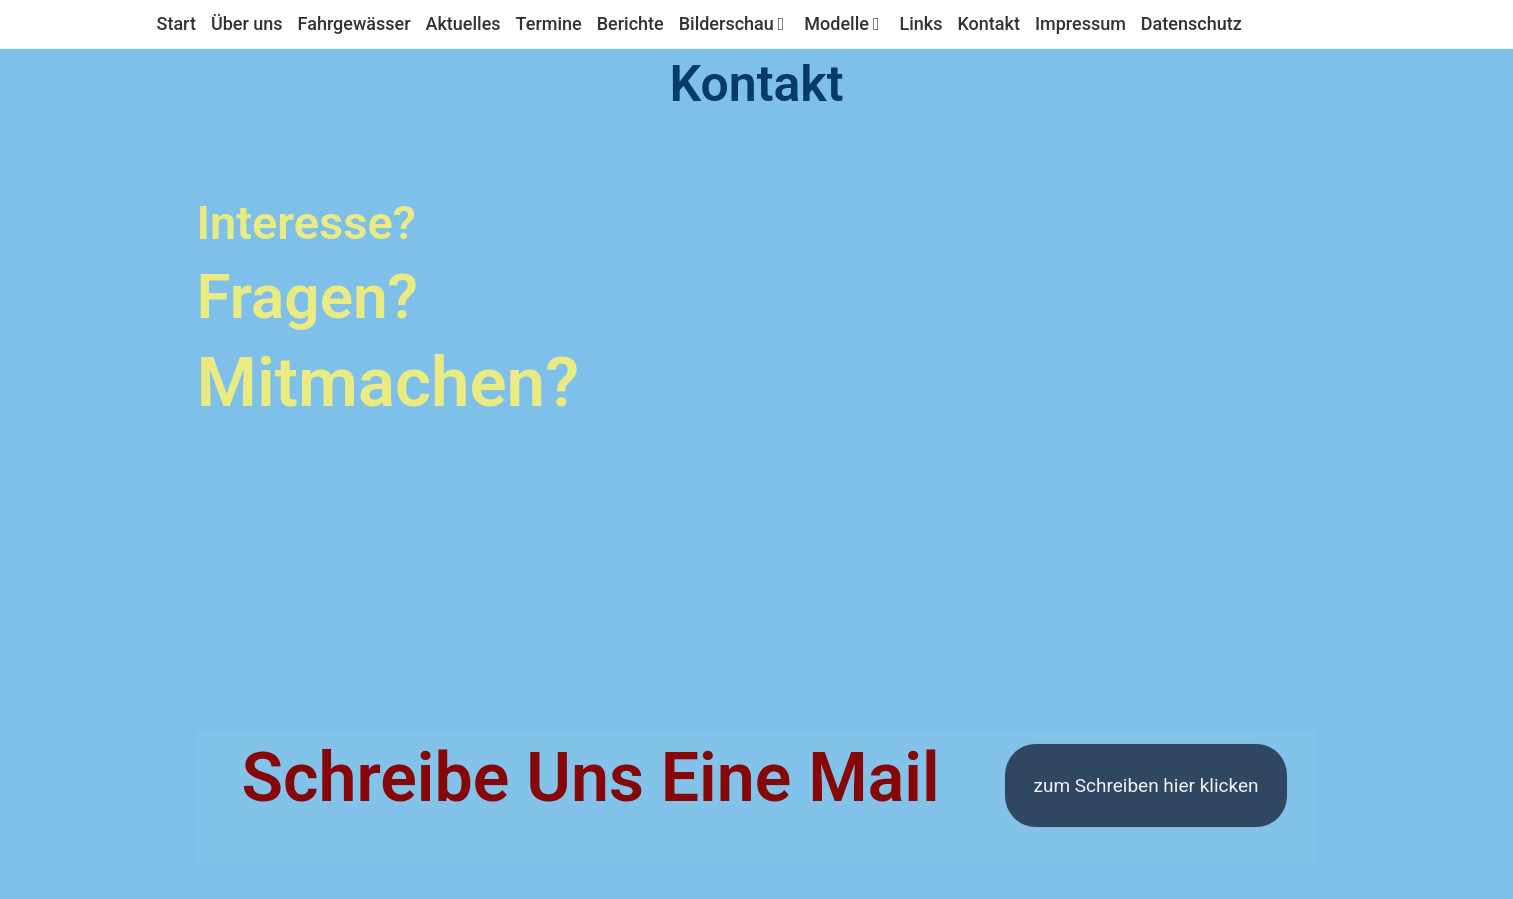 Image resolution: width=1513 pixels, height=899 pixels. What do you see at coordinates (354, 23) in the screenshot?
I see `Fahrgewässer` at bounding box center [354, 23].